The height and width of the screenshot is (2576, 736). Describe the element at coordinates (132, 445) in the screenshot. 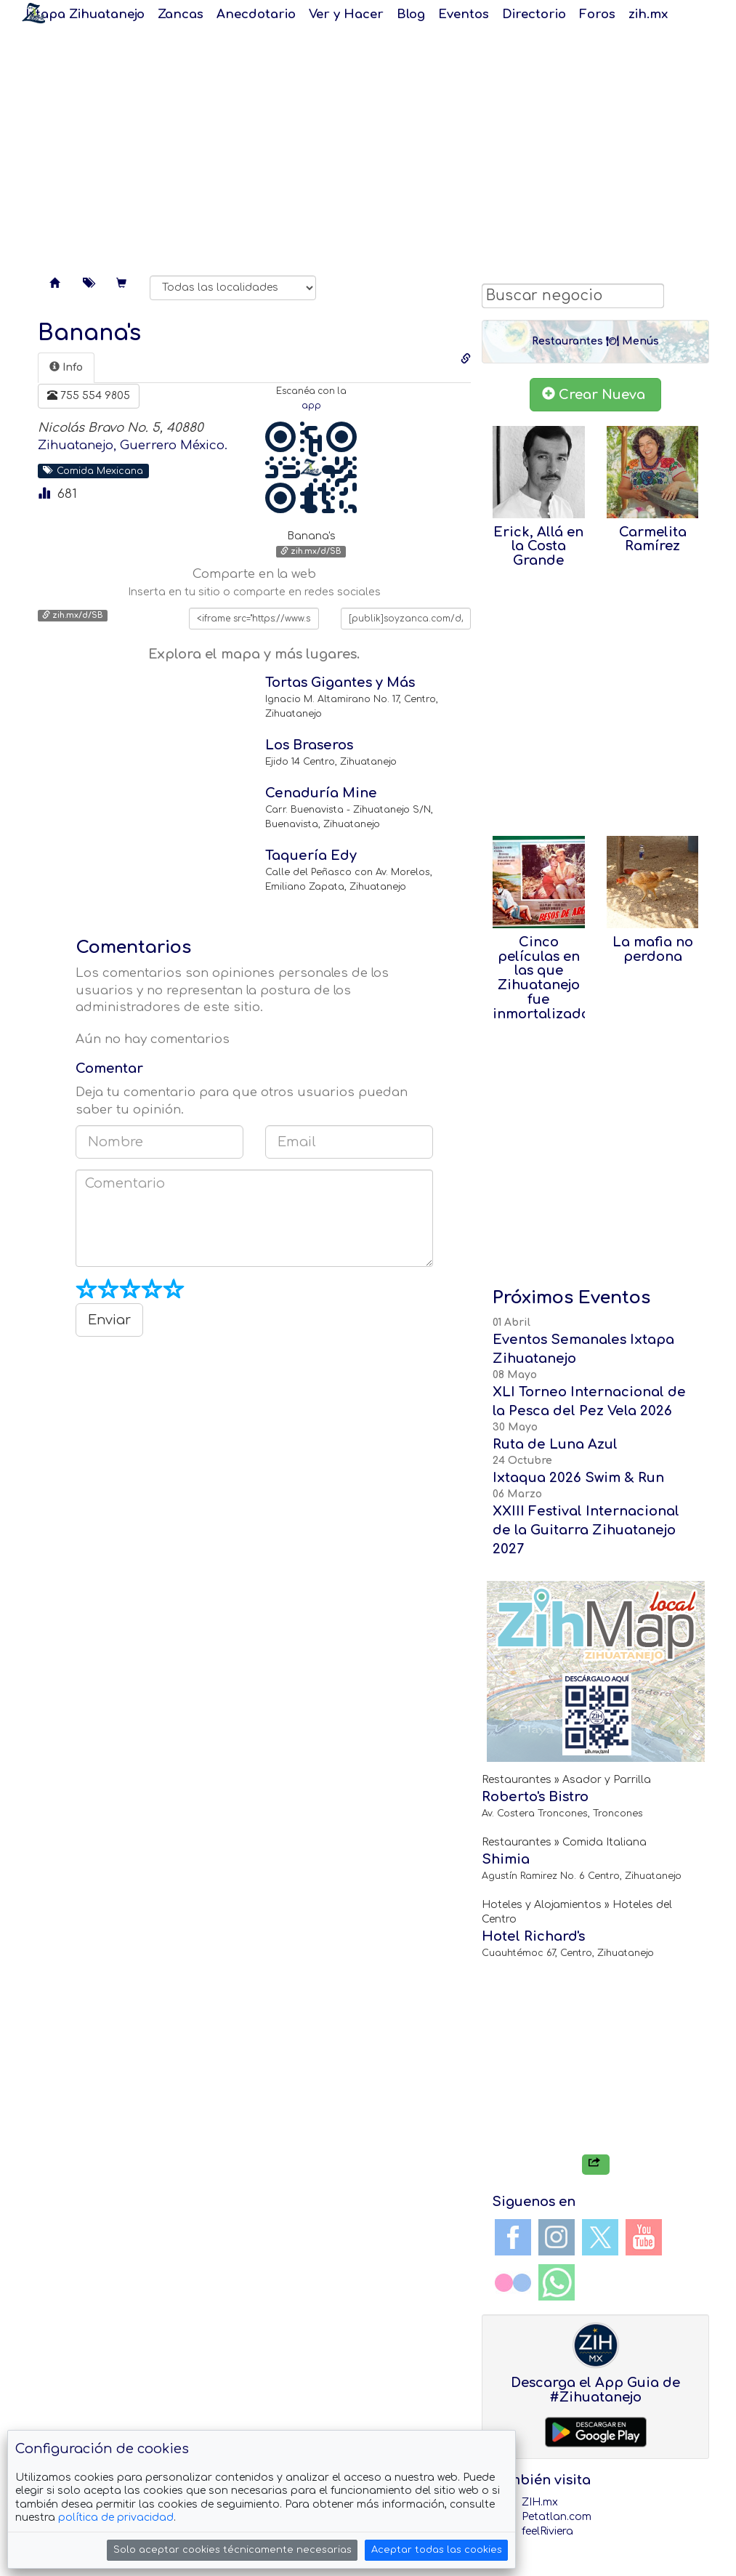

I see `Zihuatanejo, Guerrero México.` at that location.